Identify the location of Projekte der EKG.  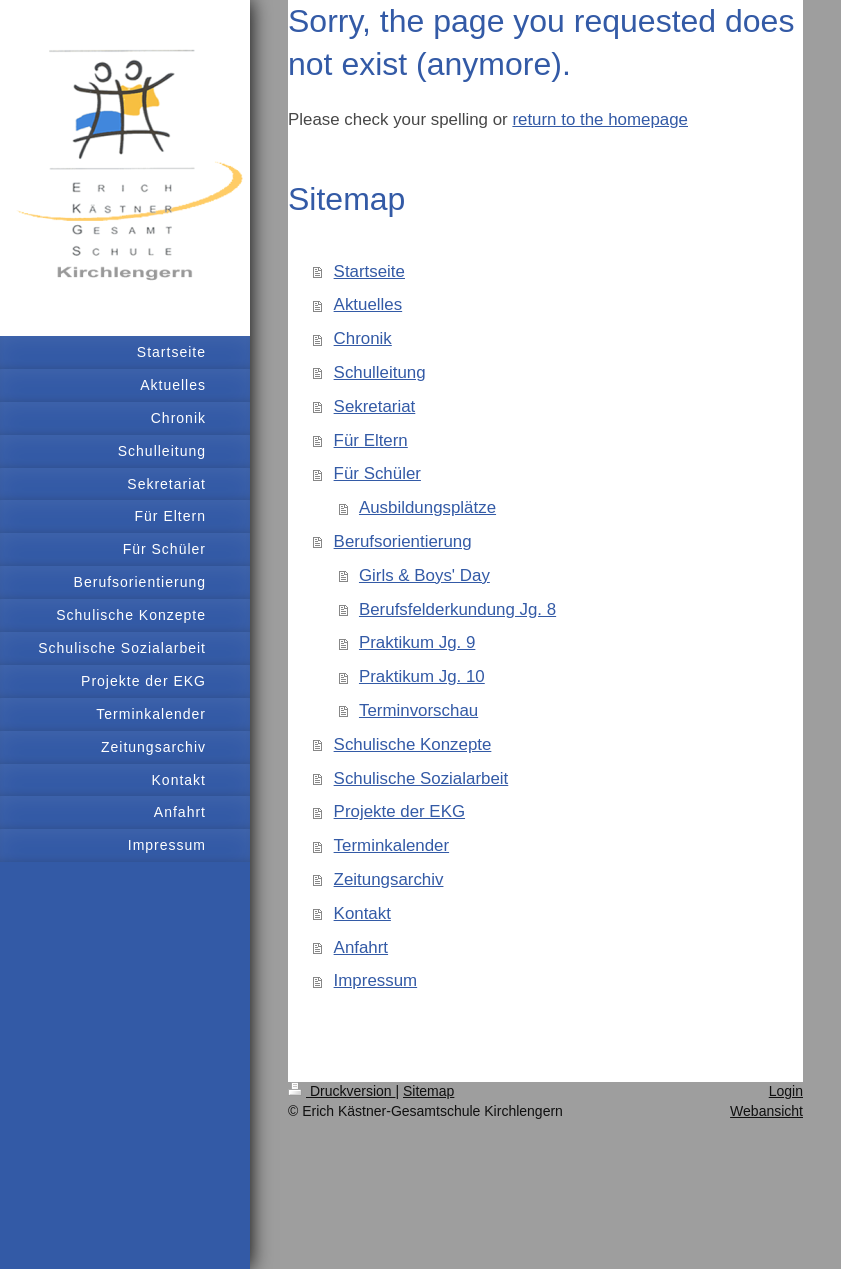
(399, 811).